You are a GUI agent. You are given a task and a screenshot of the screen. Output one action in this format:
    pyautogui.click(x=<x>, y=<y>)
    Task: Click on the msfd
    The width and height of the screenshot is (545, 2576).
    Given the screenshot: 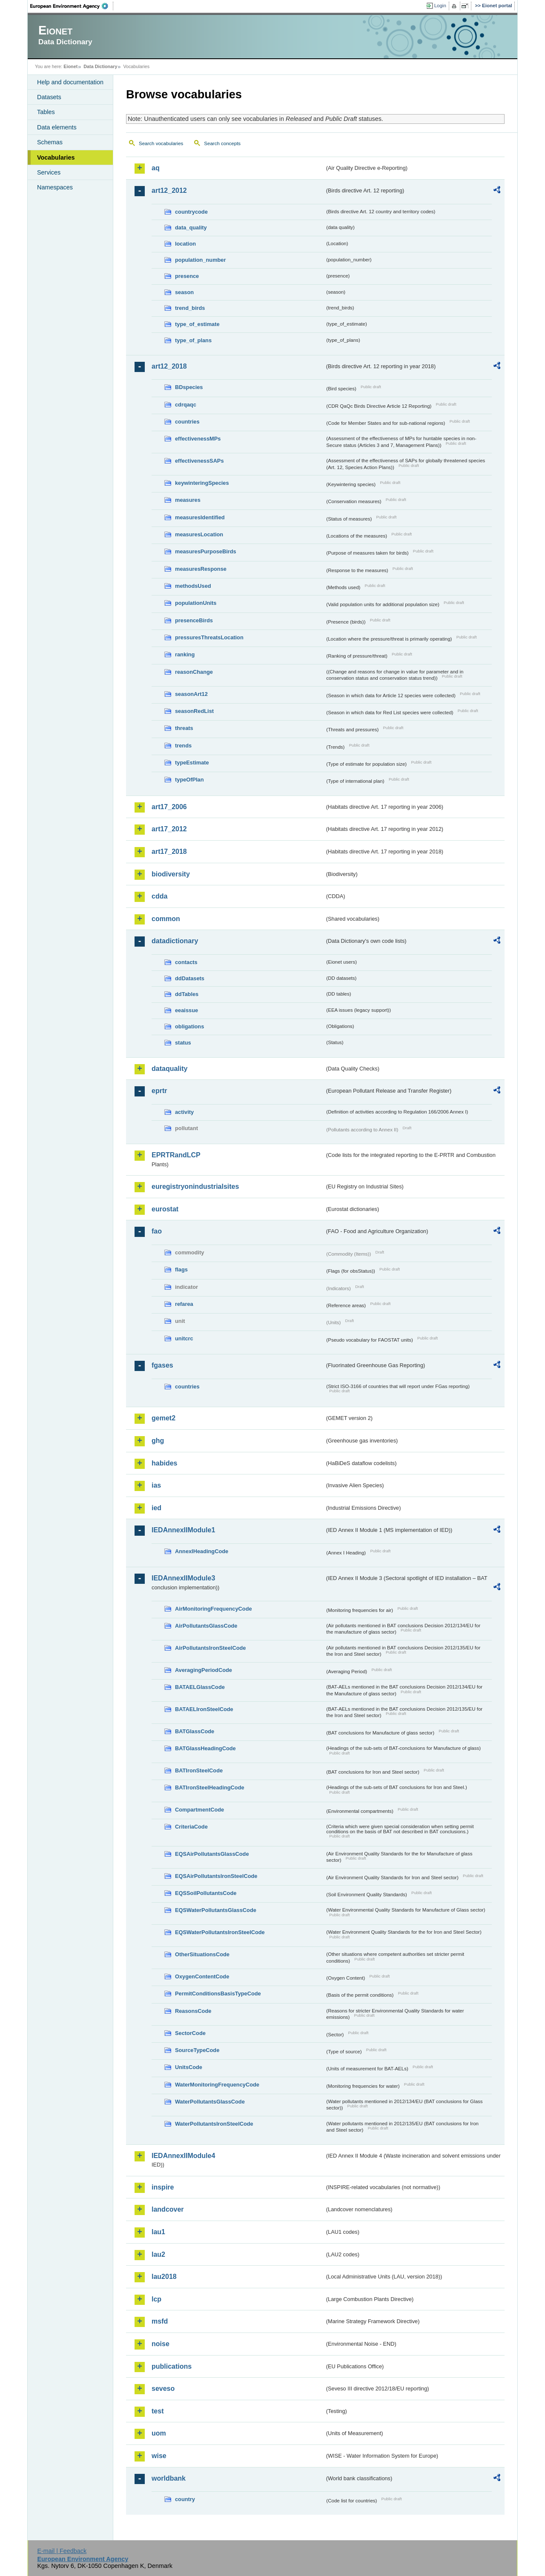 What is the action you would take?
    pyautogui.click(x=160, y=2321)
    